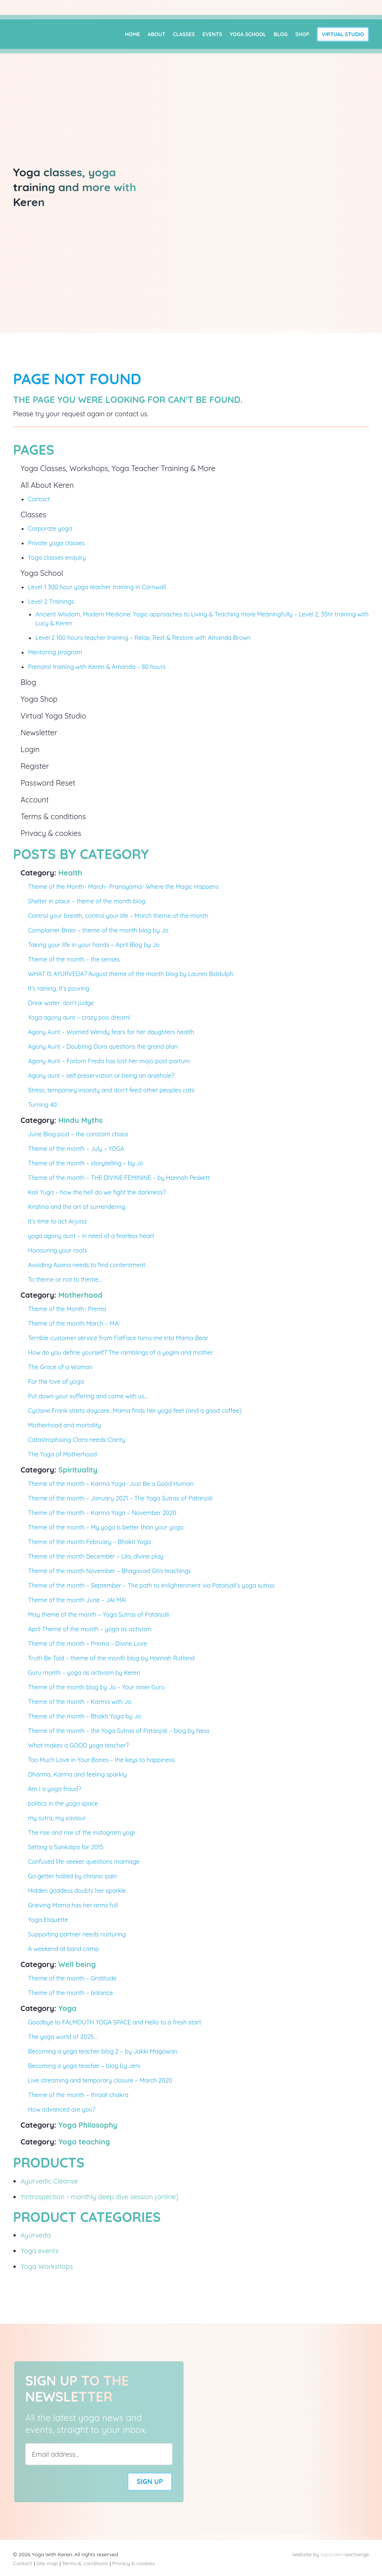 The width and height of the screenshot is (382, 2576). I want to click on Theme of the month – July – YOGA, so click(76, 1148).